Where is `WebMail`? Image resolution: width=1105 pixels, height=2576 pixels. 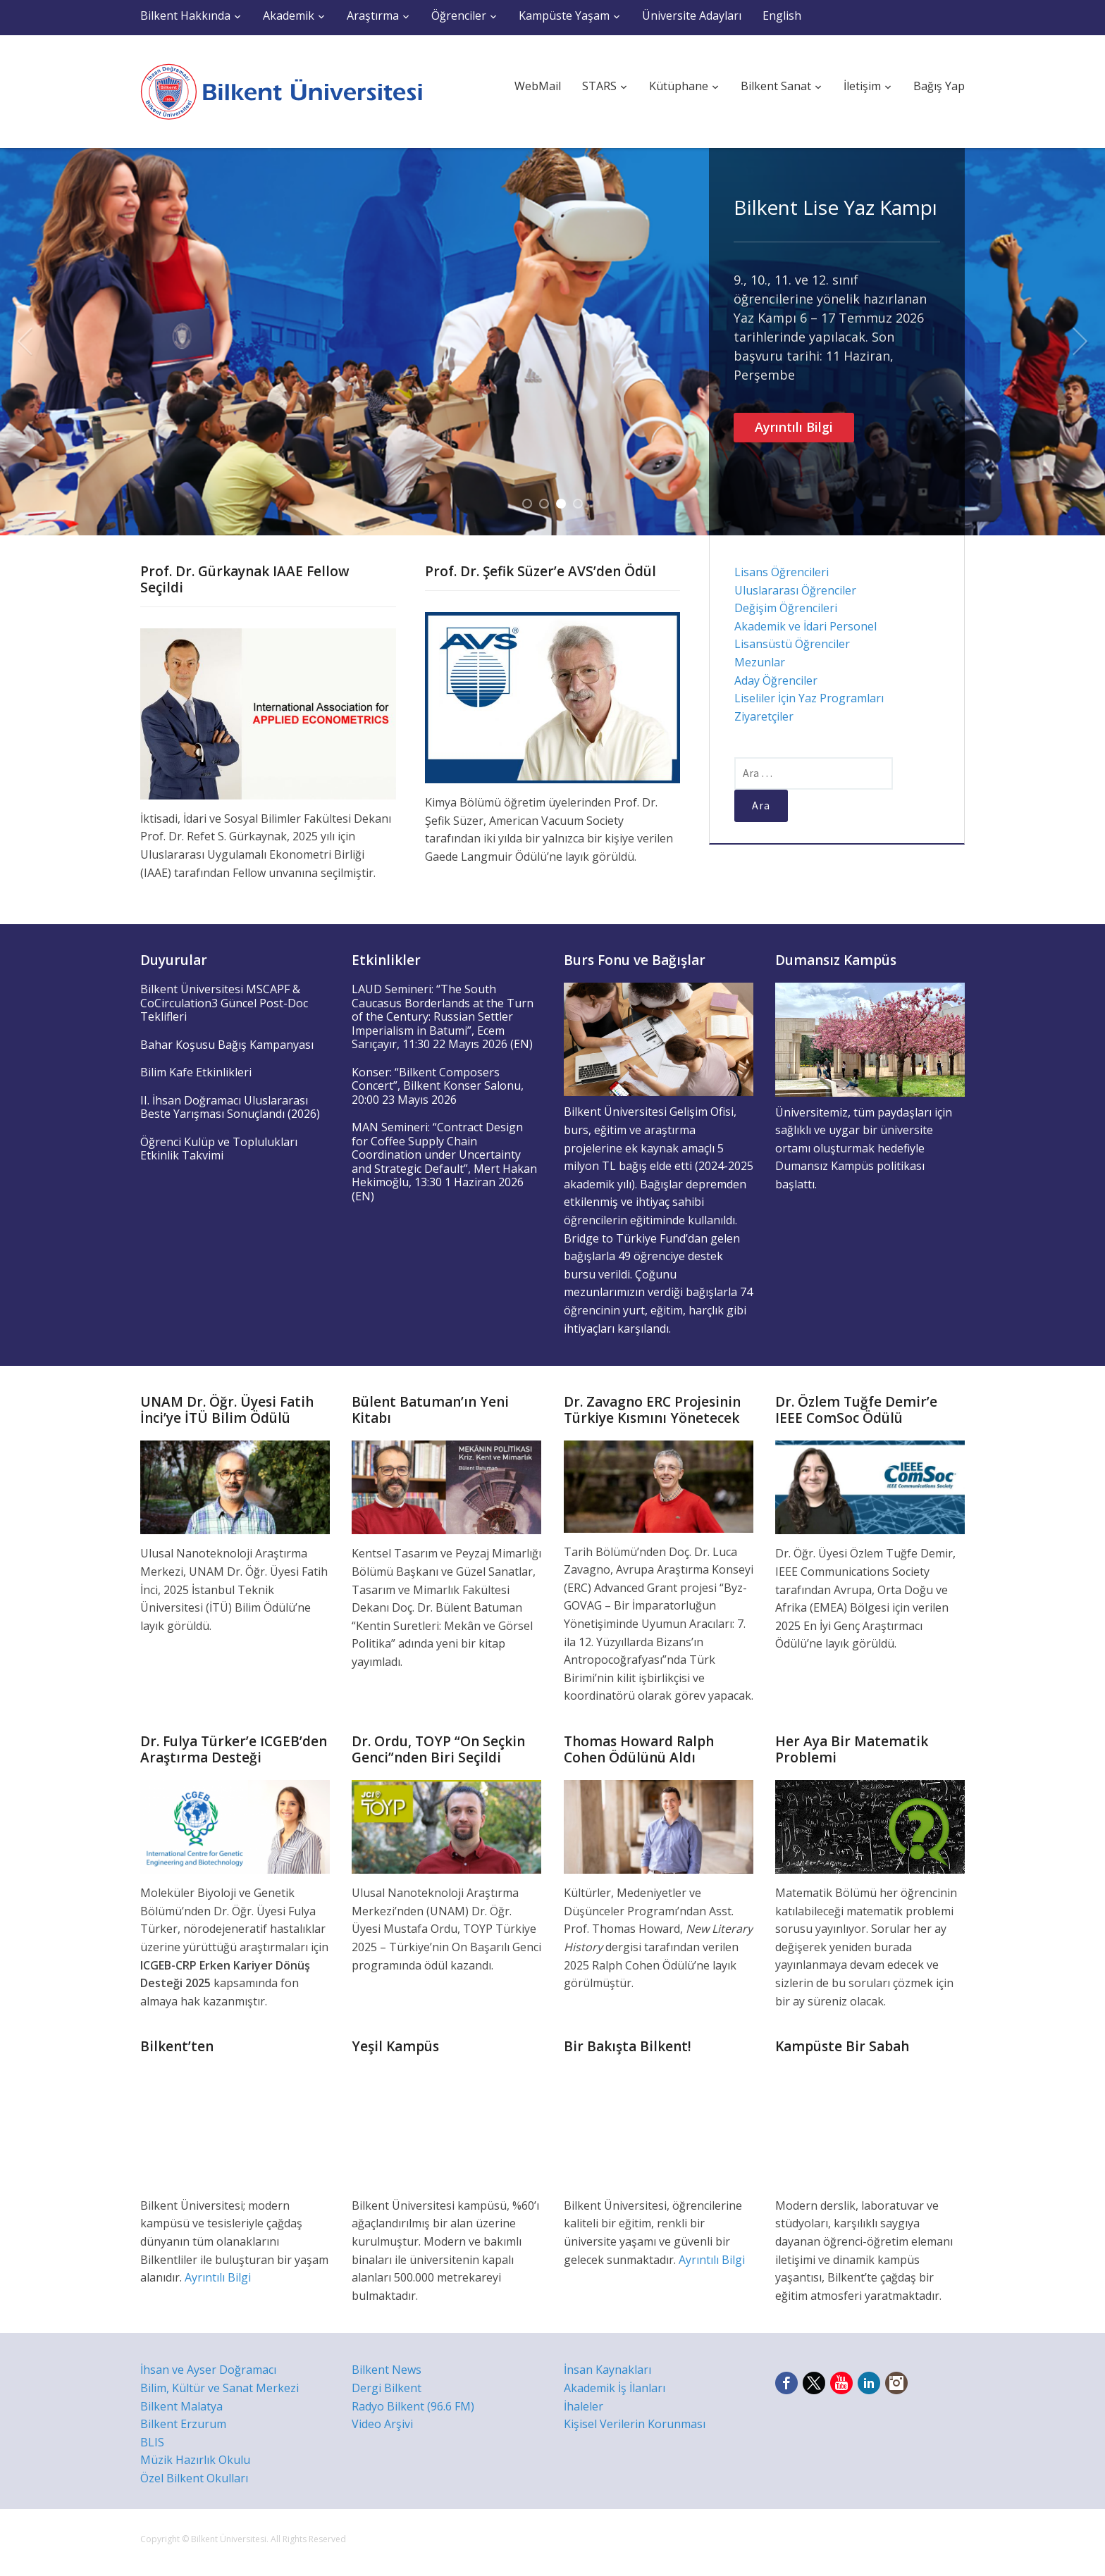
WebMail is located at coordinates (537, 86).